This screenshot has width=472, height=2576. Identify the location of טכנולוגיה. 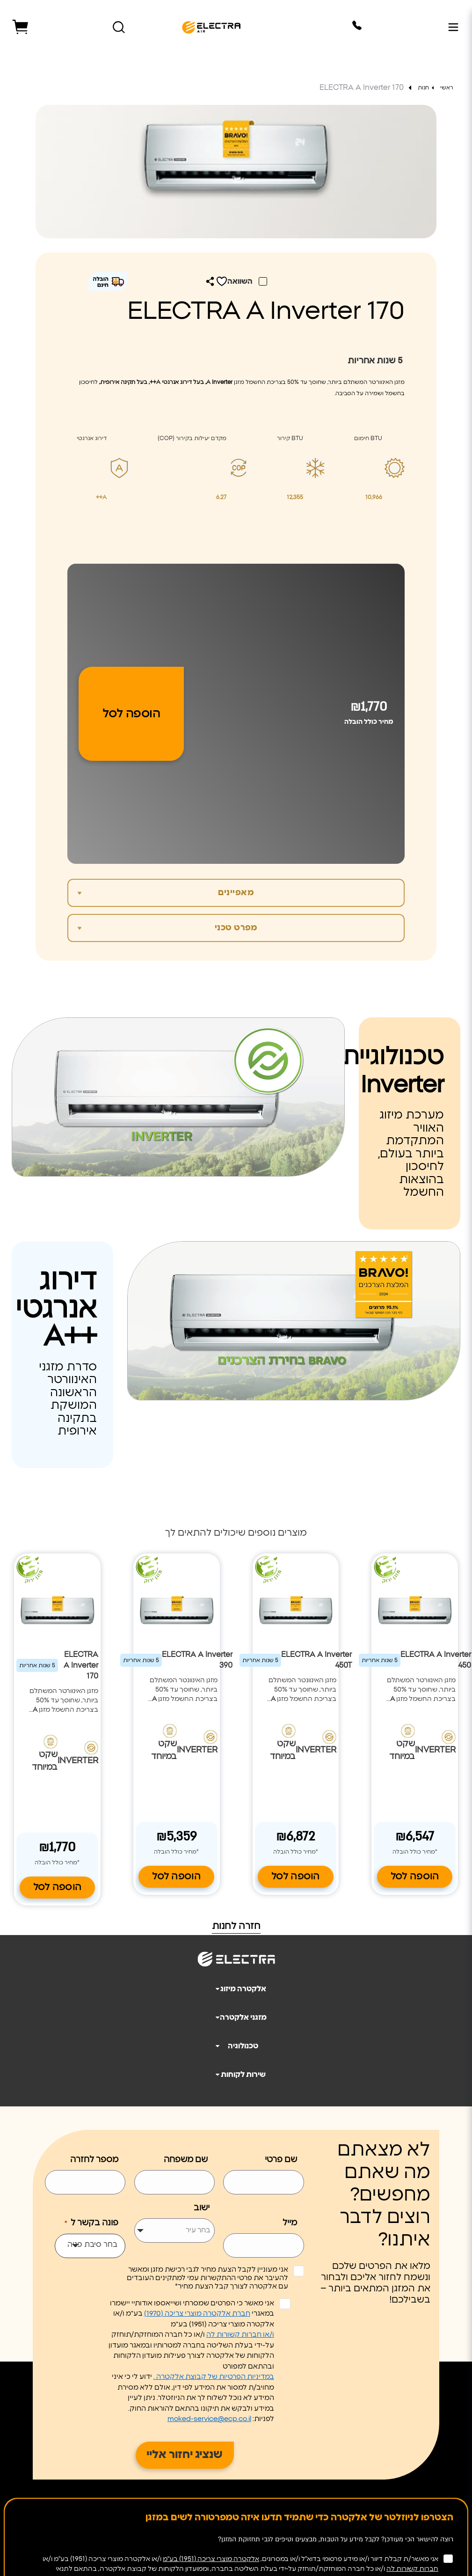
(233, 2043).